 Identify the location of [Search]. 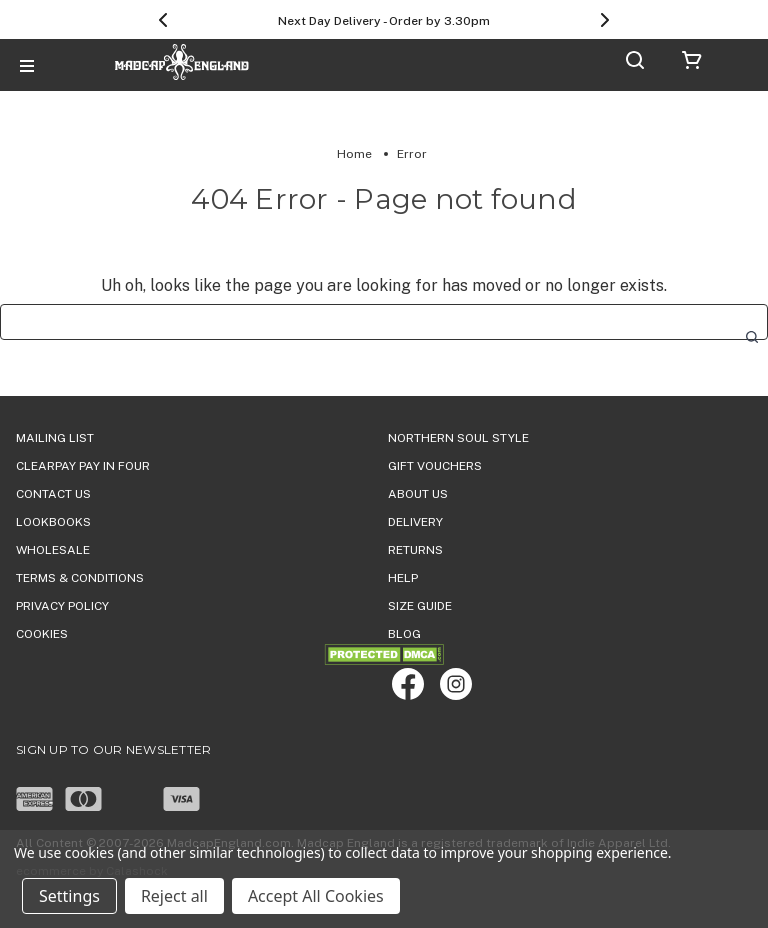
(635, 63).